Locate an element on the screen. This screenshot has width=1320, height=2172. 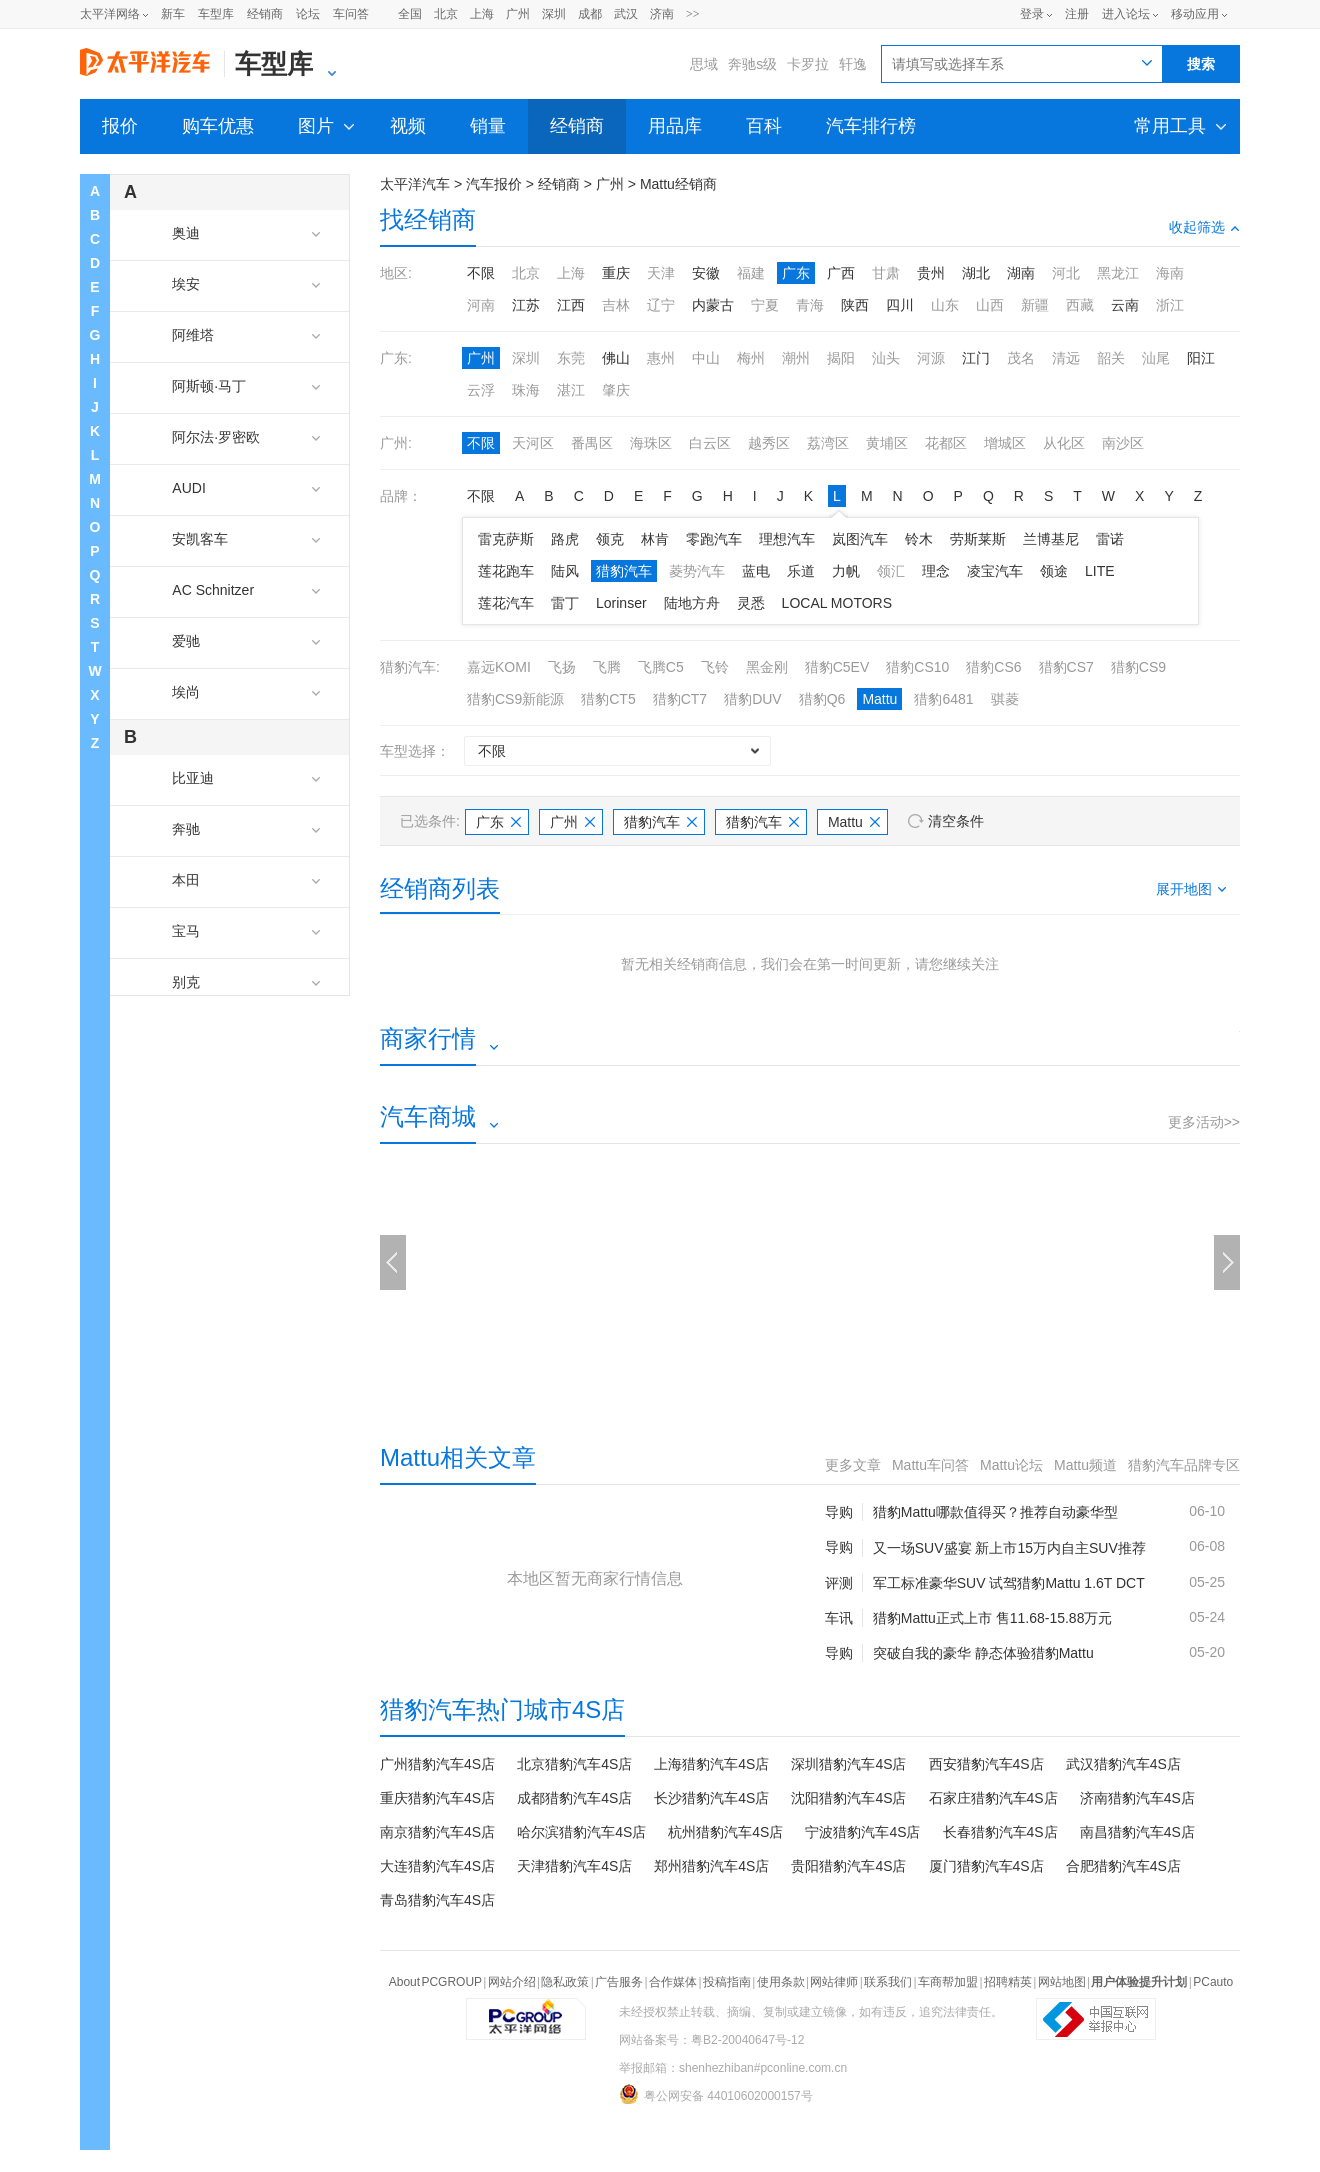
浙江 is located at coordinates (1170, 305).